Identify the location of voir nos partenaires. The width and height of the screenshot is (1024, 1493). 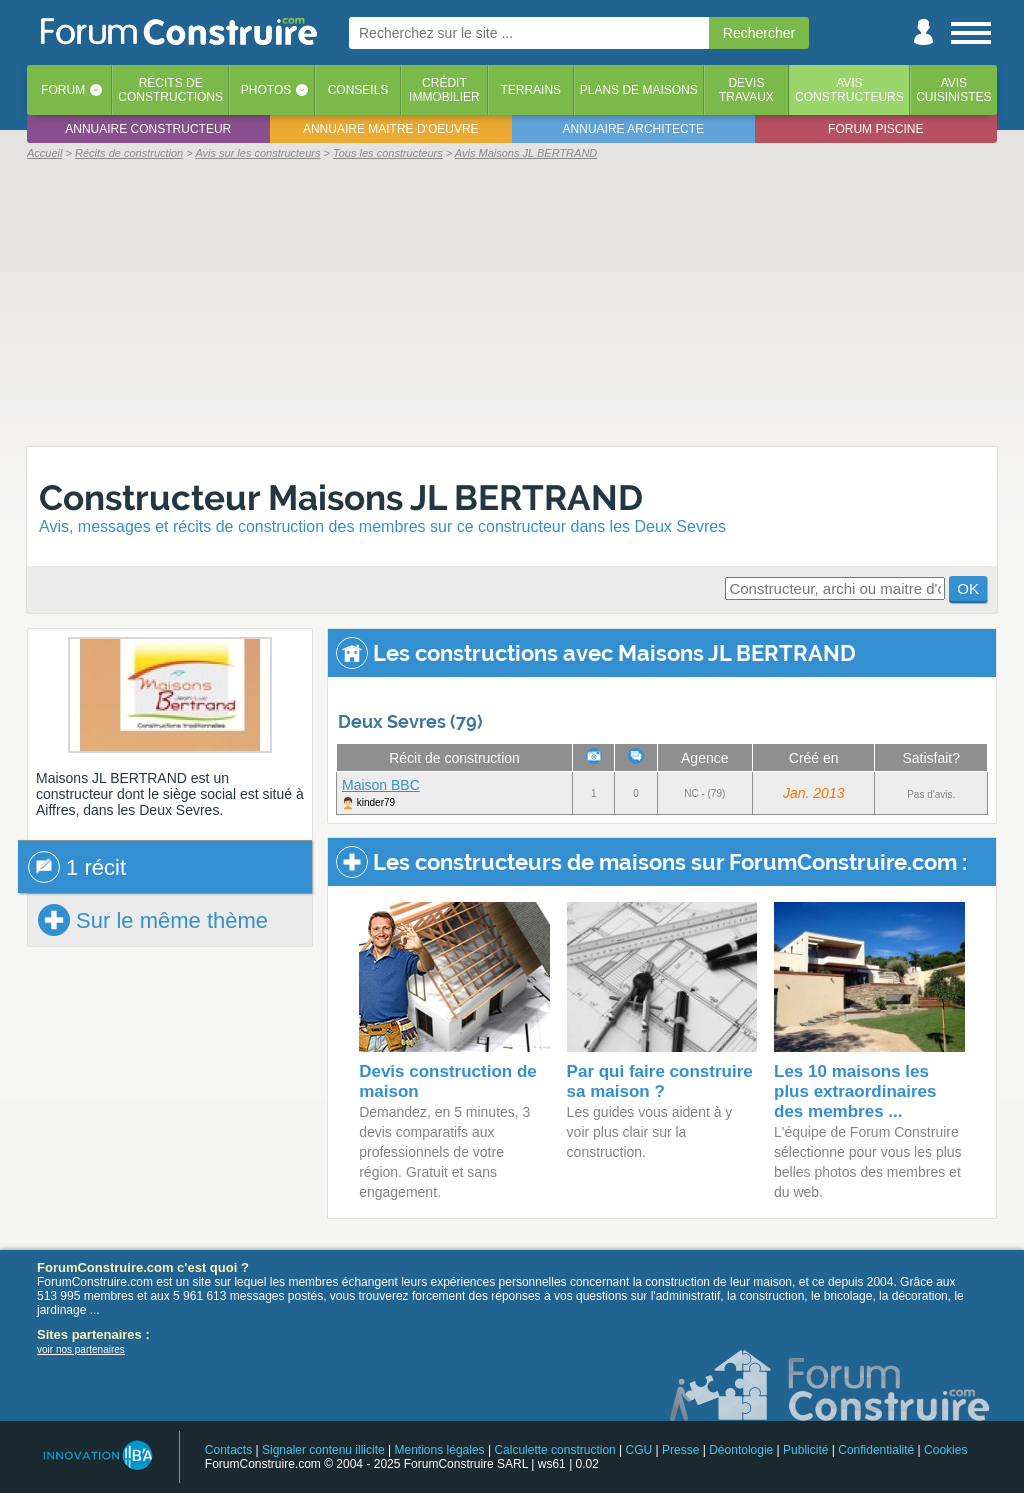
(81, 1349).